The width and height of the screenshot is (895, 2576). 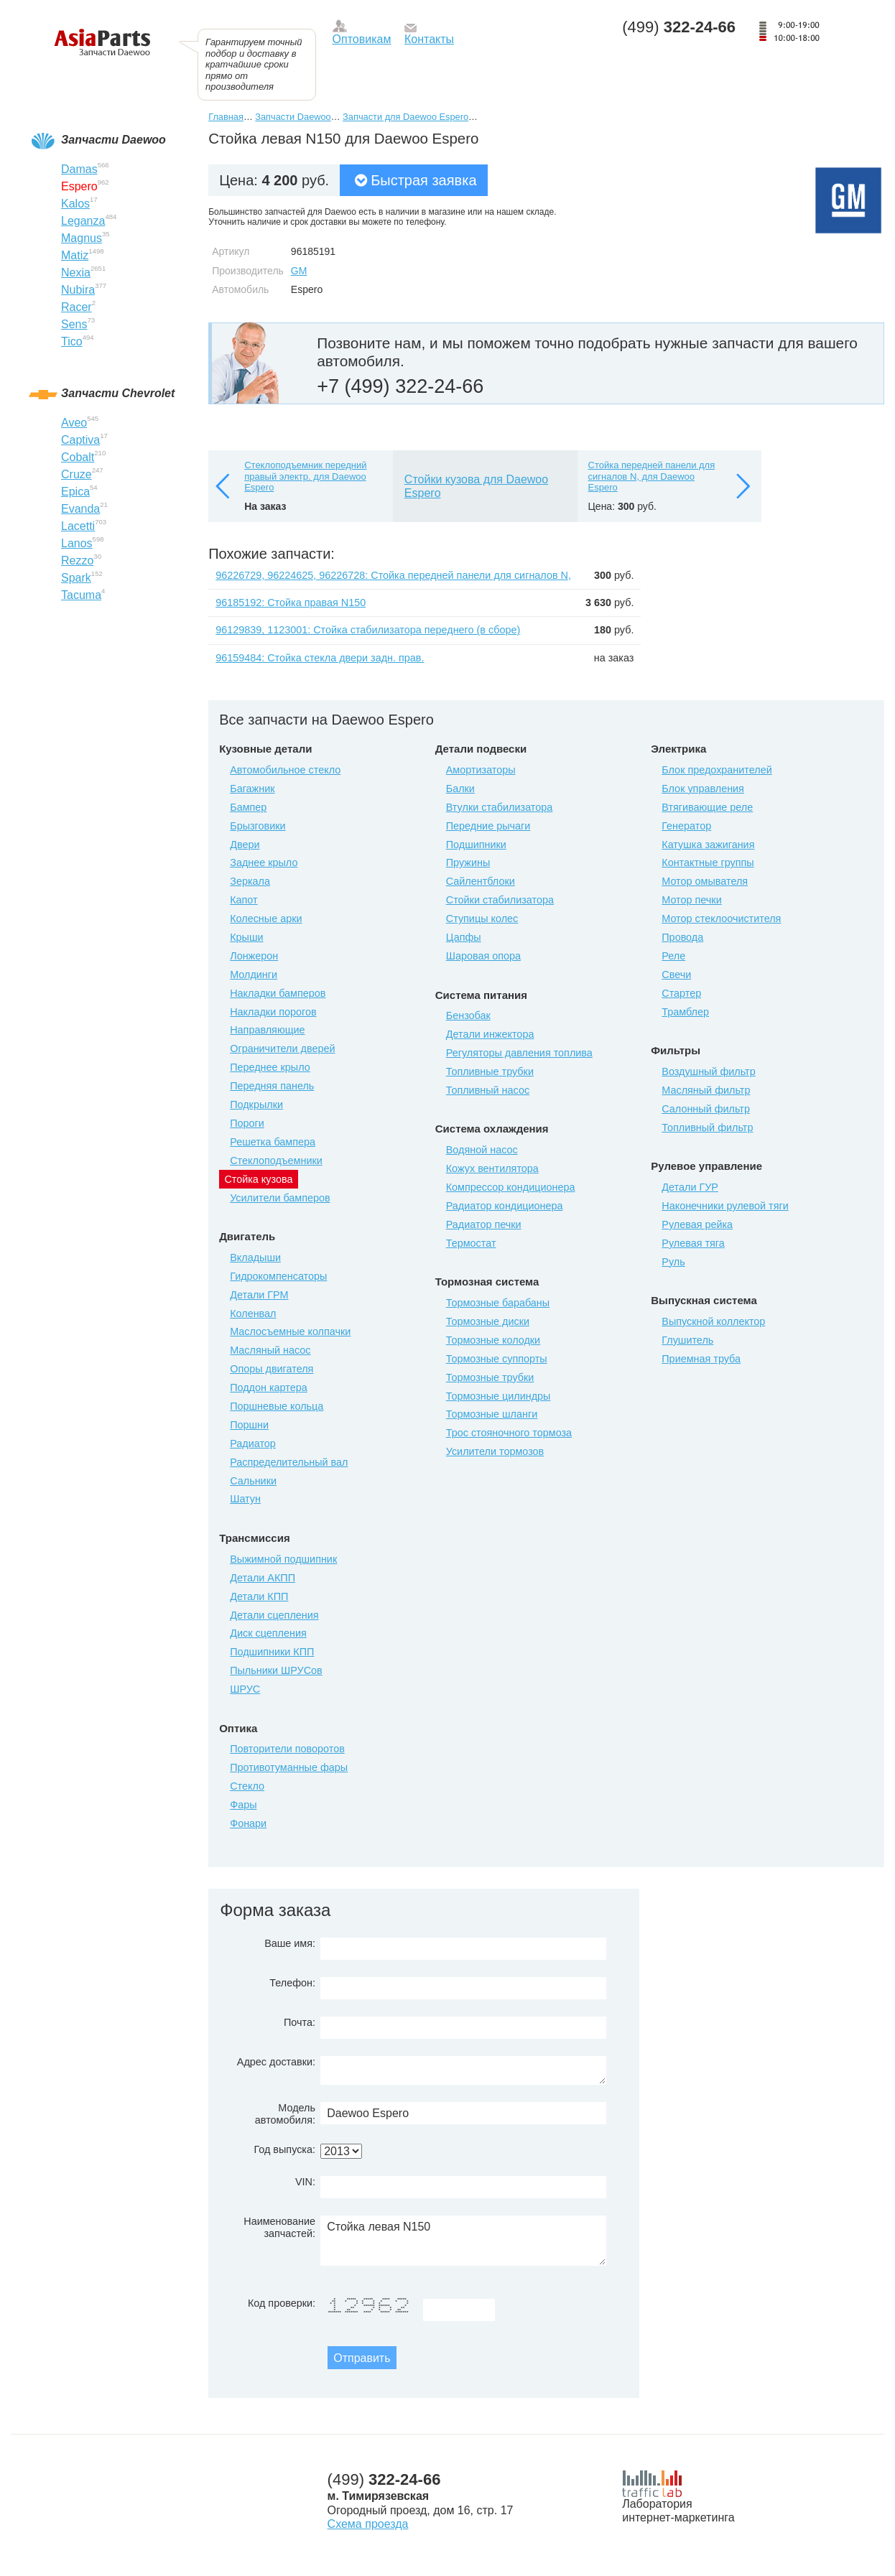 What do you see at coordinates (299, 2022) in the screenshot?
I see `Почта:` at bounding box center [299, 2022].